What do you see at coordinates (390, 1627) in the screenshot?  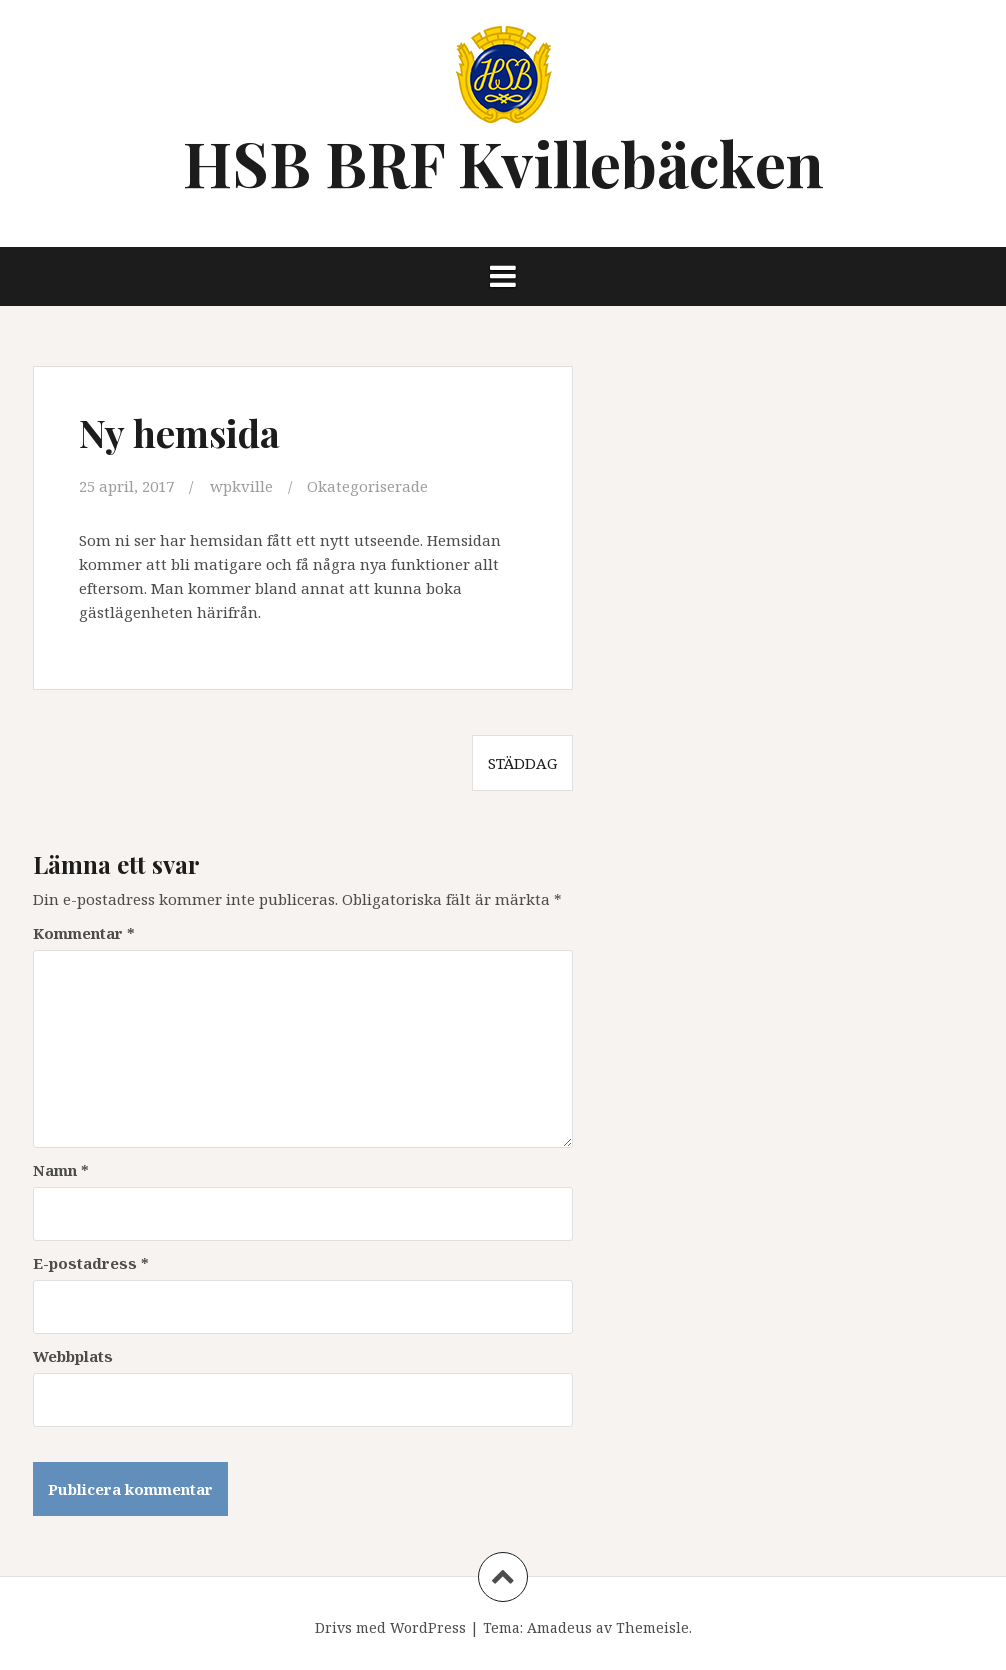 I see `Drivs med WordPress` at bounding box center [390, 1627].